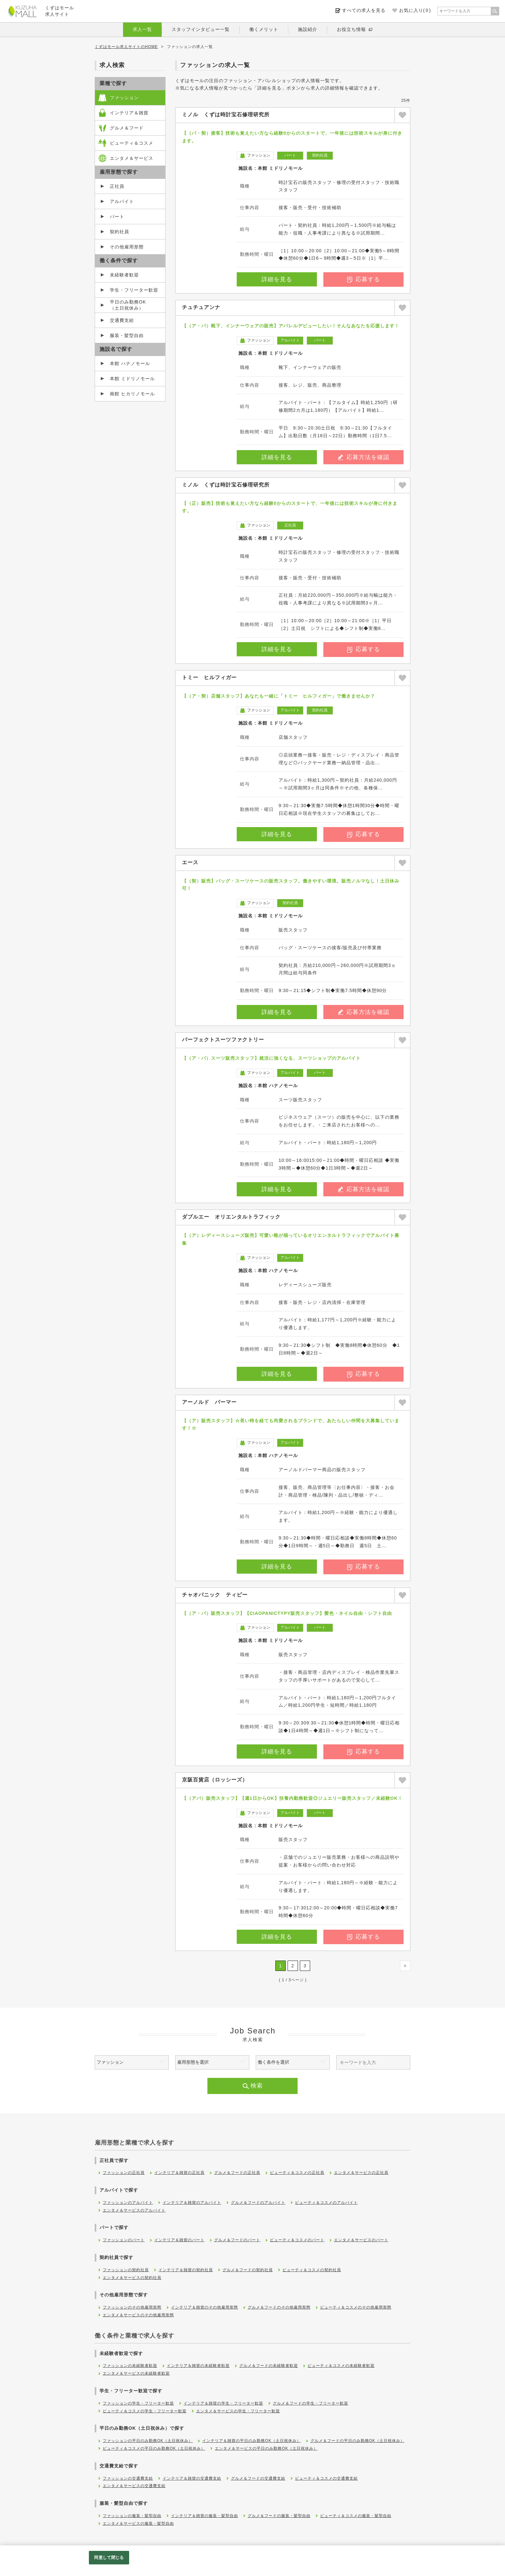 Image resolution: width=505 pixels, height=2576 pixels. I want to click on エンタメ＆サービスのパート, so click(361, 2240).